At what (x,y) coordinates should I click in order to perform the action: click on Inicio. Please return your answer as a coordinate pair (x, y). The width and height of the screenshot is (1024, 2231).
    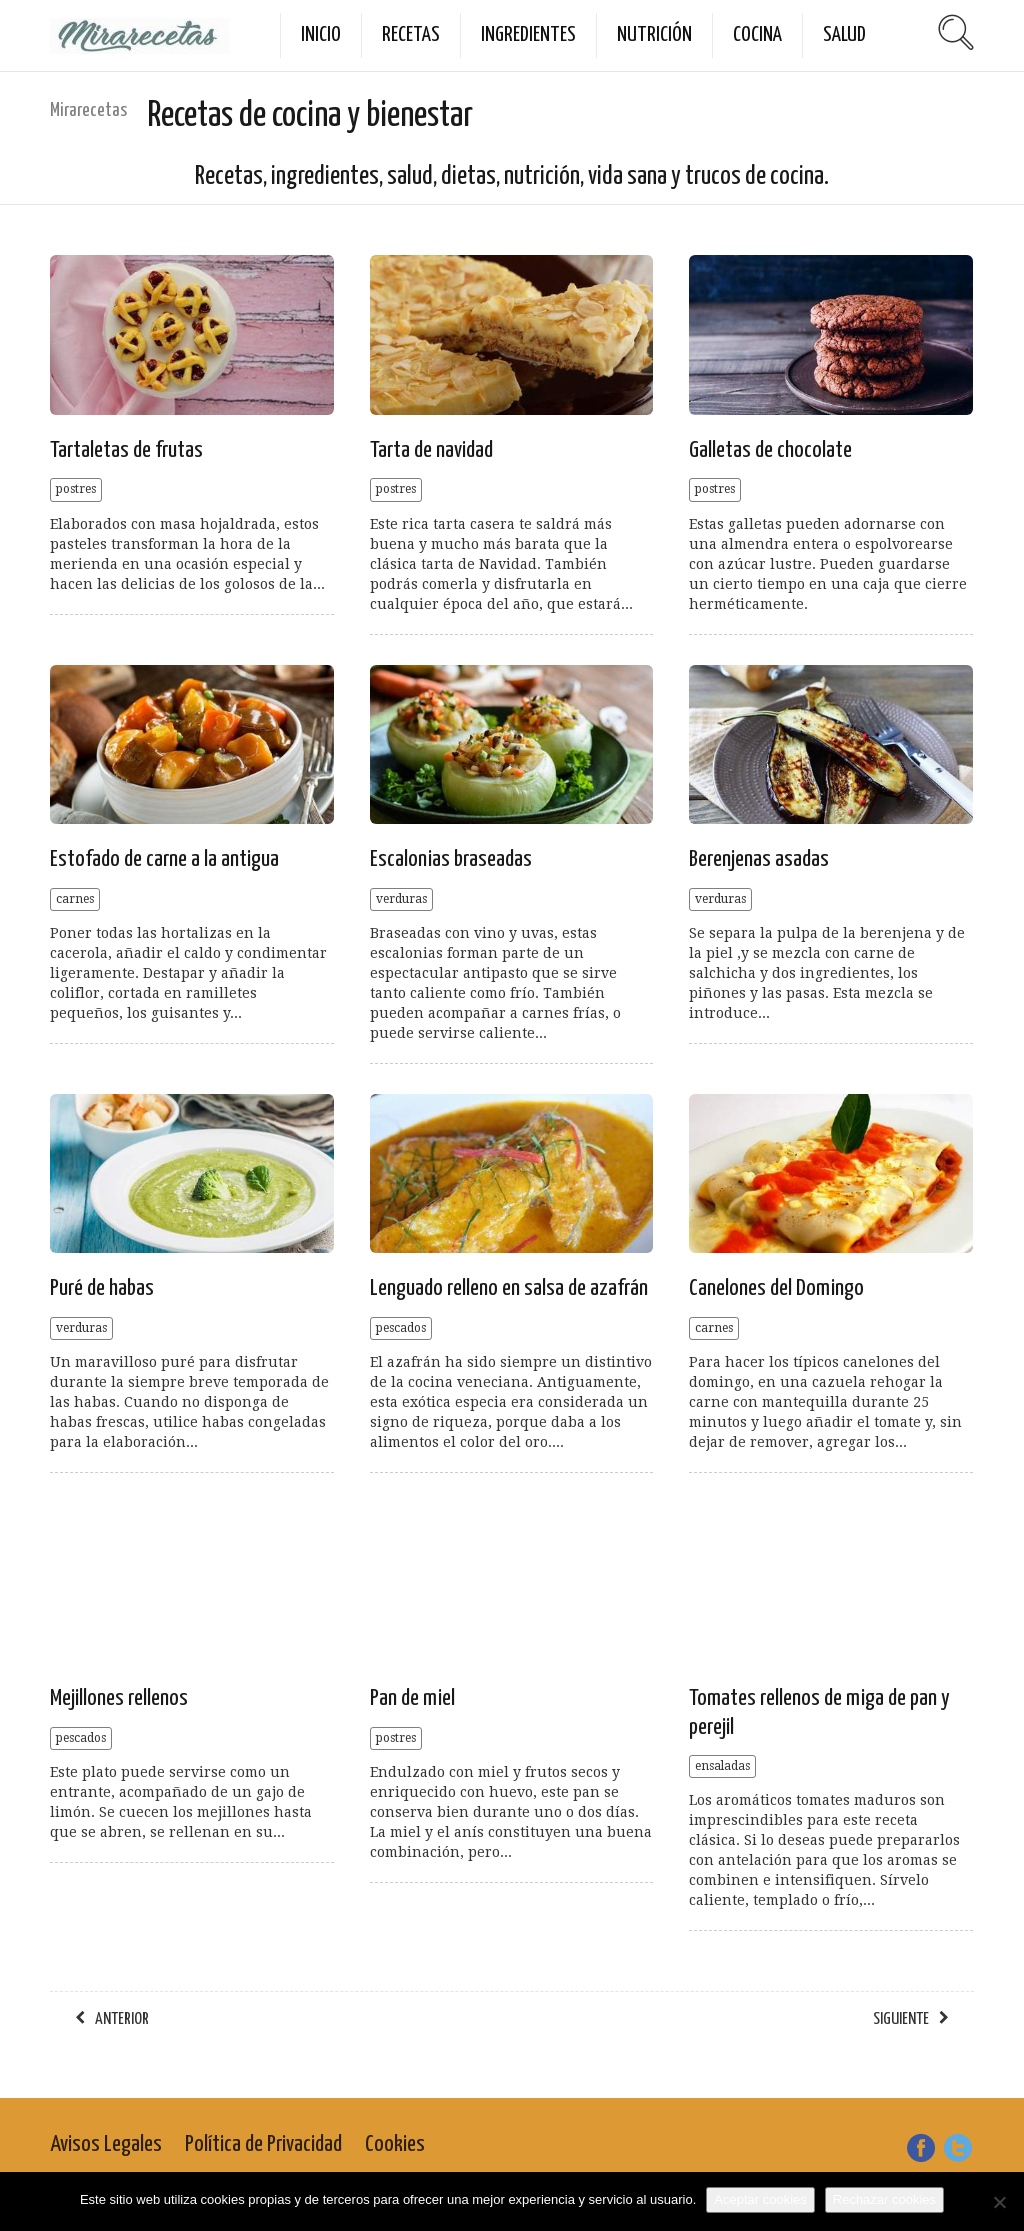
    Looking at the image, I should click on (321, 35).